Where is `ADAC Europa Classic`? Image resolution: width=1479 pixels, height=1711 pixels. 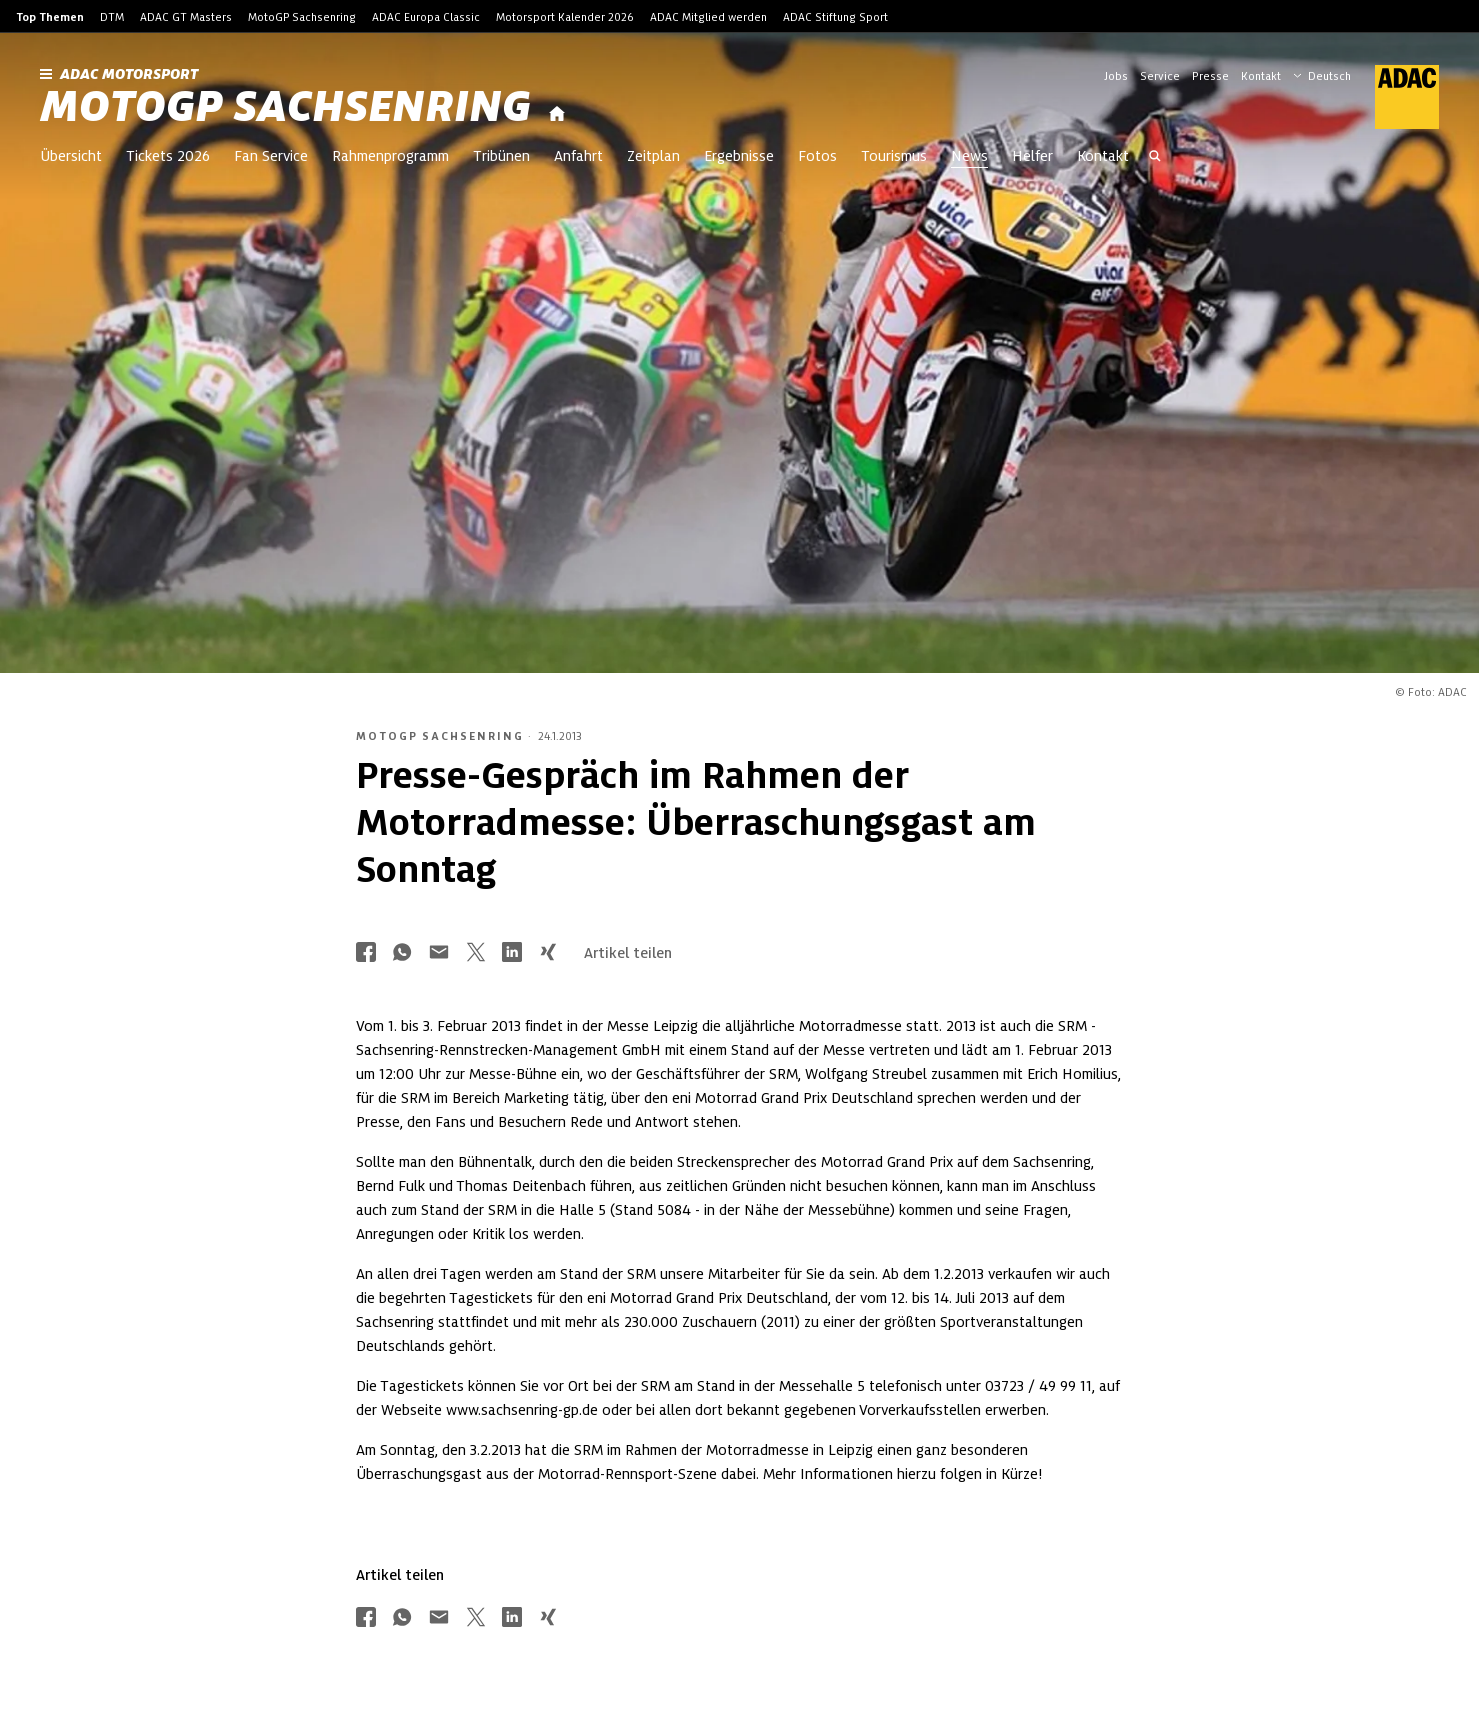
ADAC Europa Classic is located at coordinates (426, 17).